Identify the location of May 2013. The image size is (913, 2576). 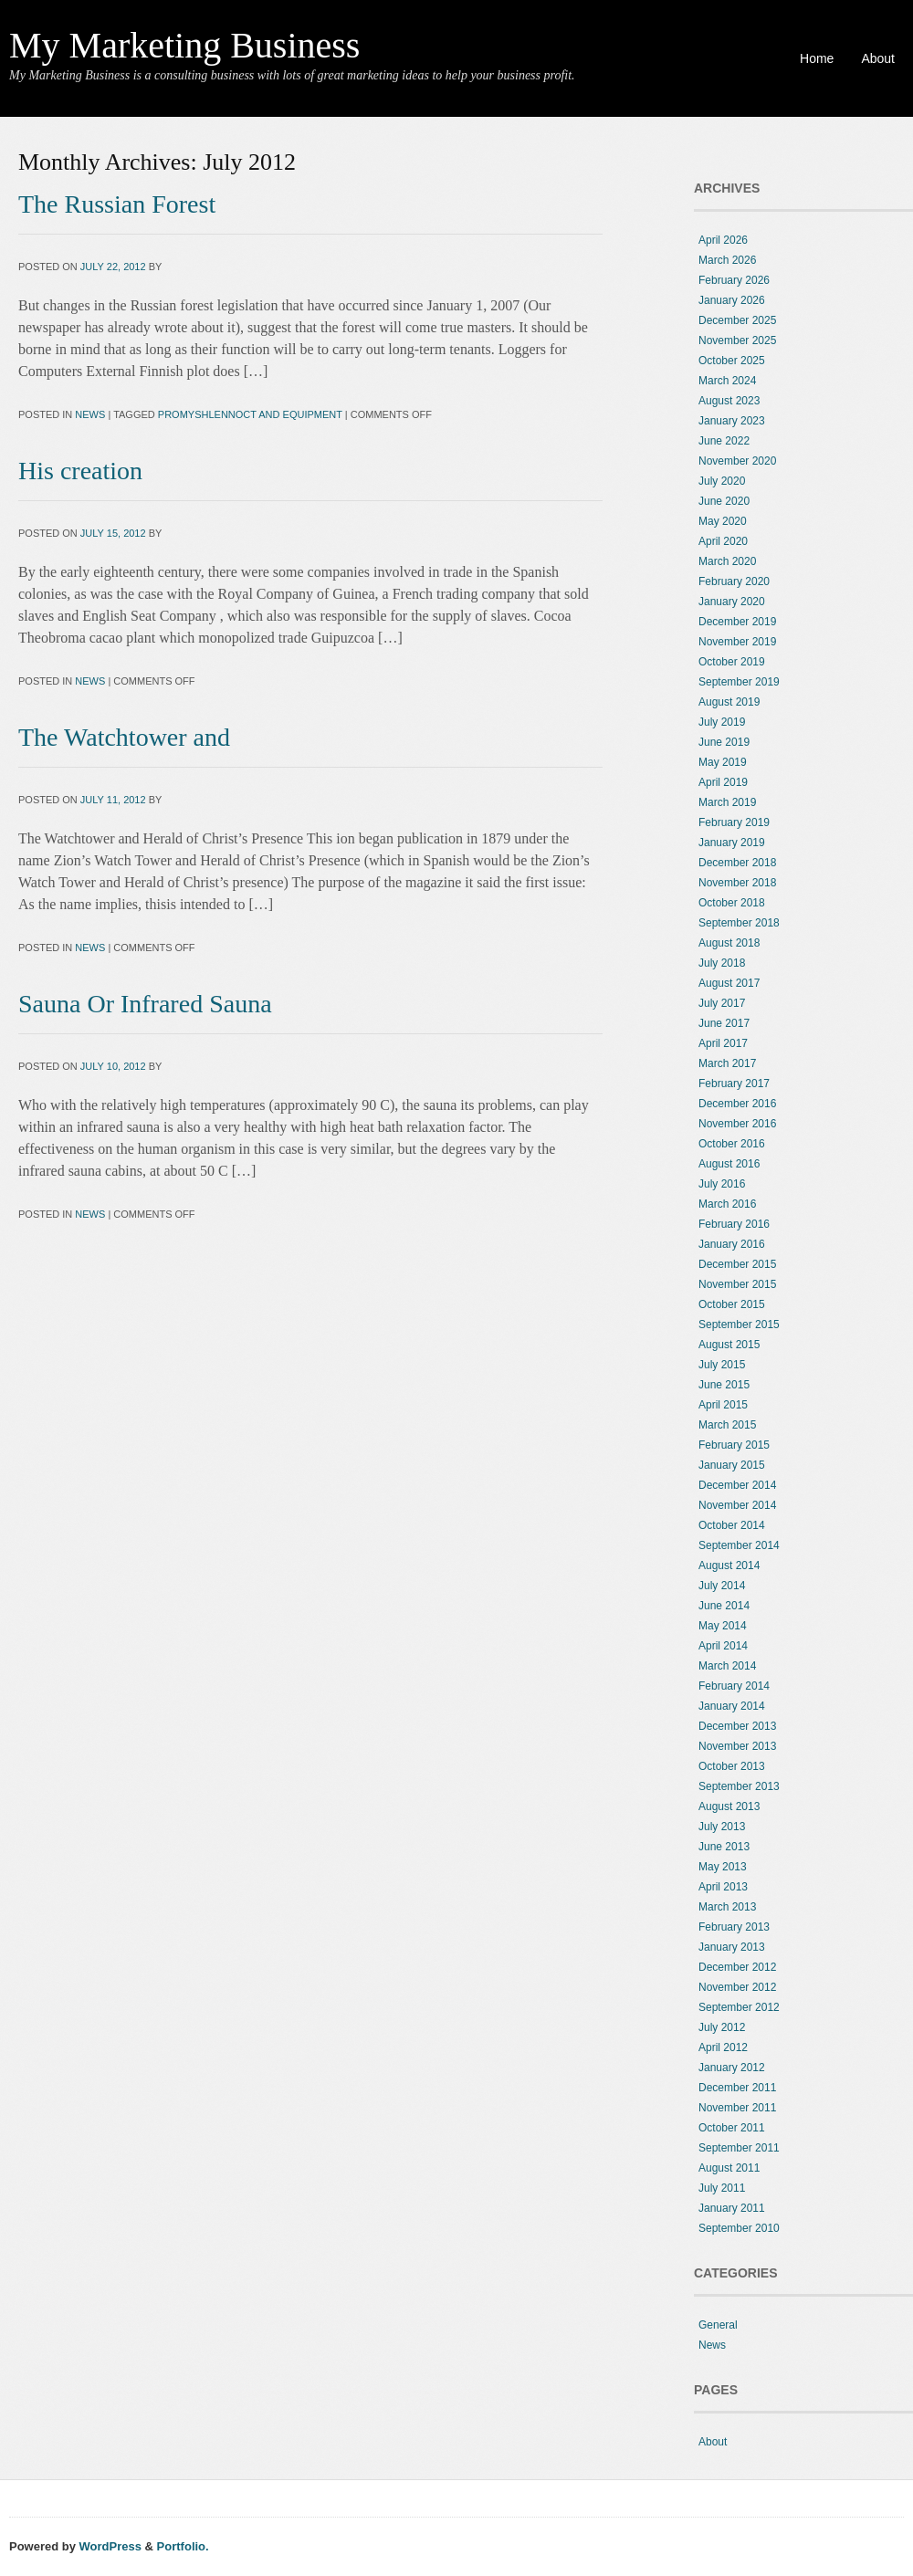
(722, 1866).